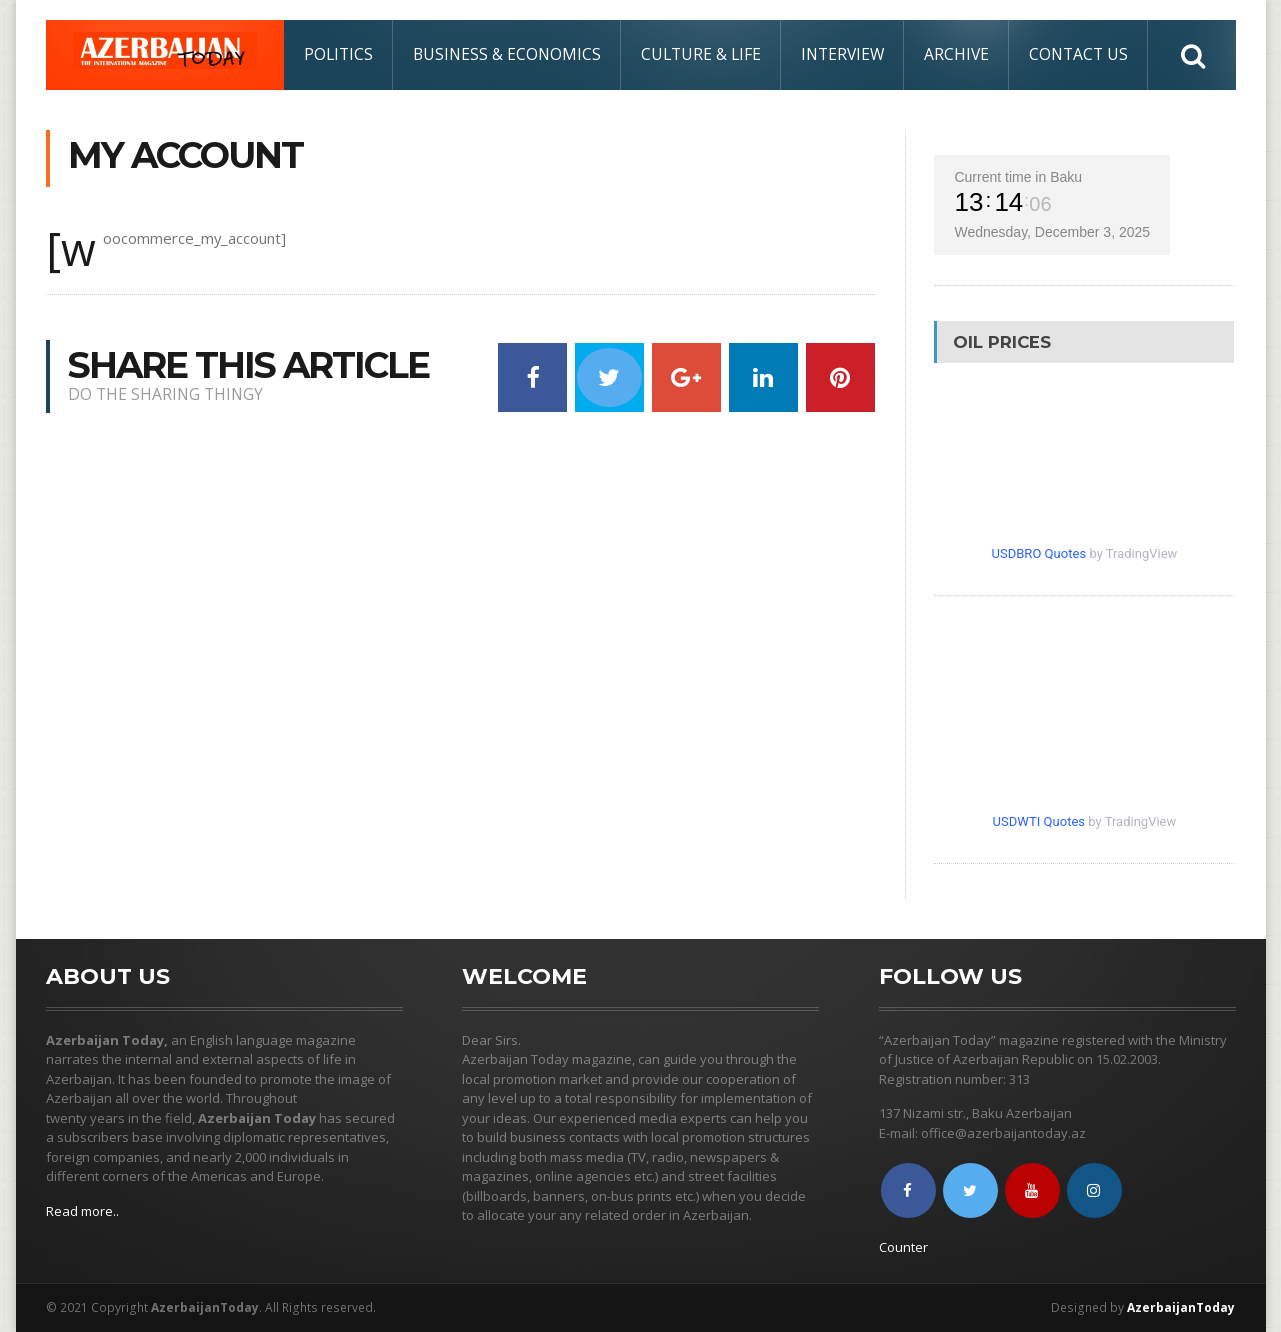  I want to click on Culture & Life, so click(701, 54).